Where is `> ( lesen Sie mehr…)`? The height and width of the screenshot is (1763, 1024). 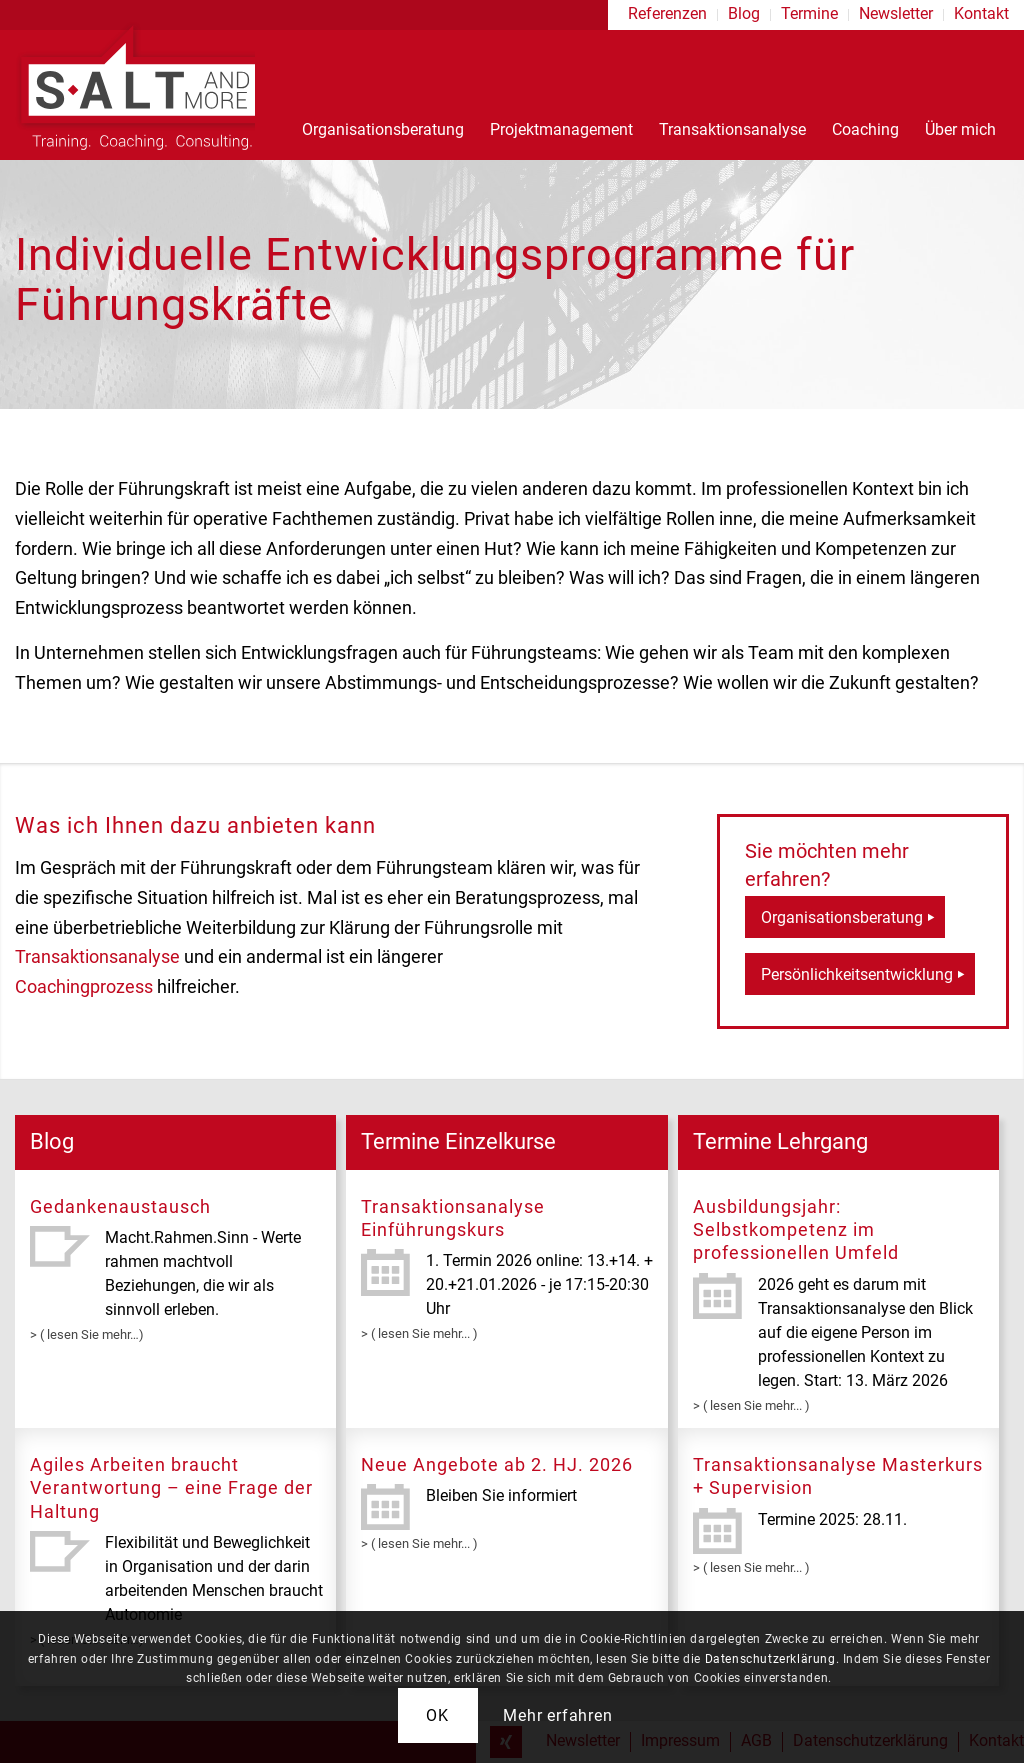
> ( lesen Sie mehr…) is located at coordinates (87, 1334).